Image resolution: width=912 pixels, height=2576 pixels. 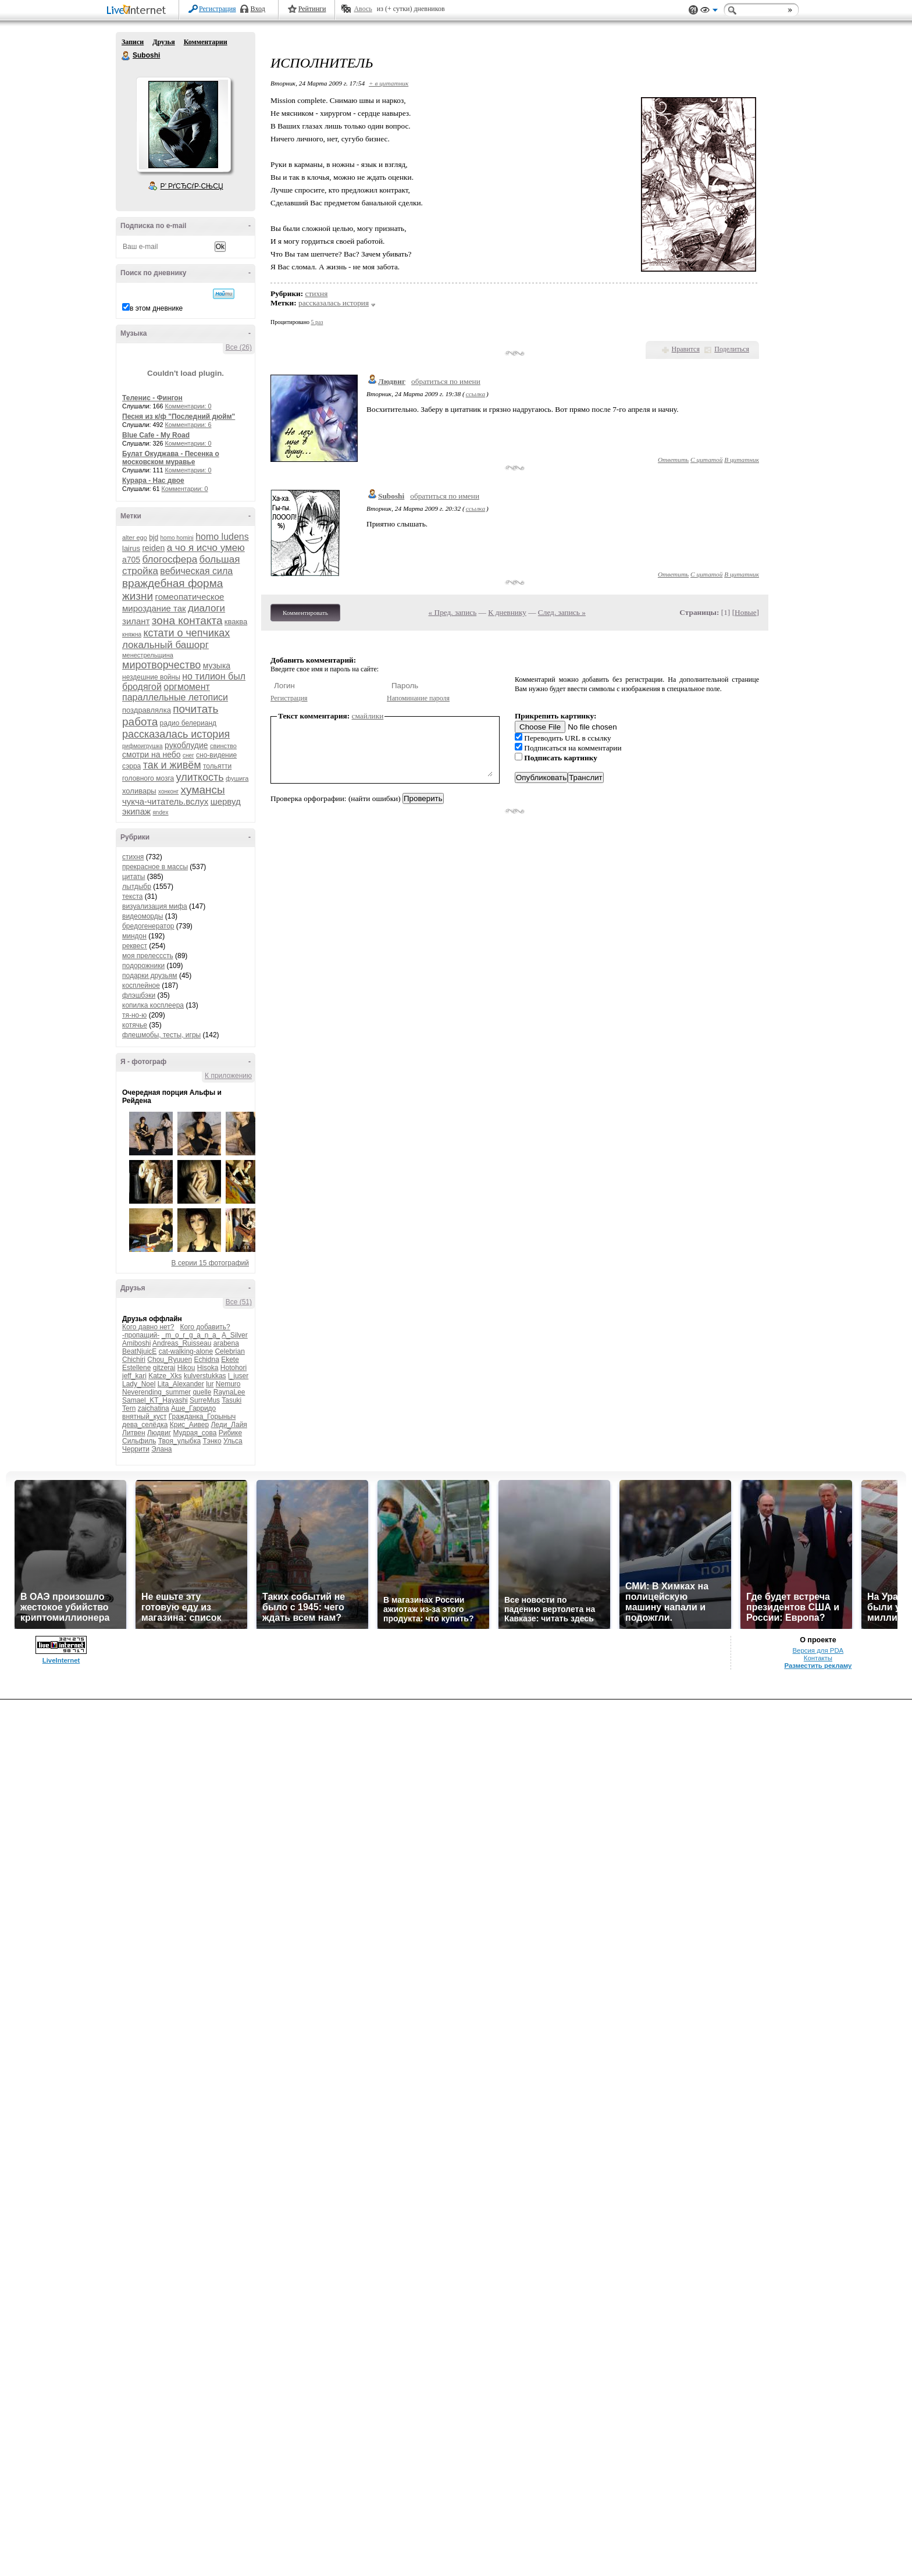 What do you see at coordinates (195, 709) in the screenshot?
I see `почитать` at bounding box center [195, 709].